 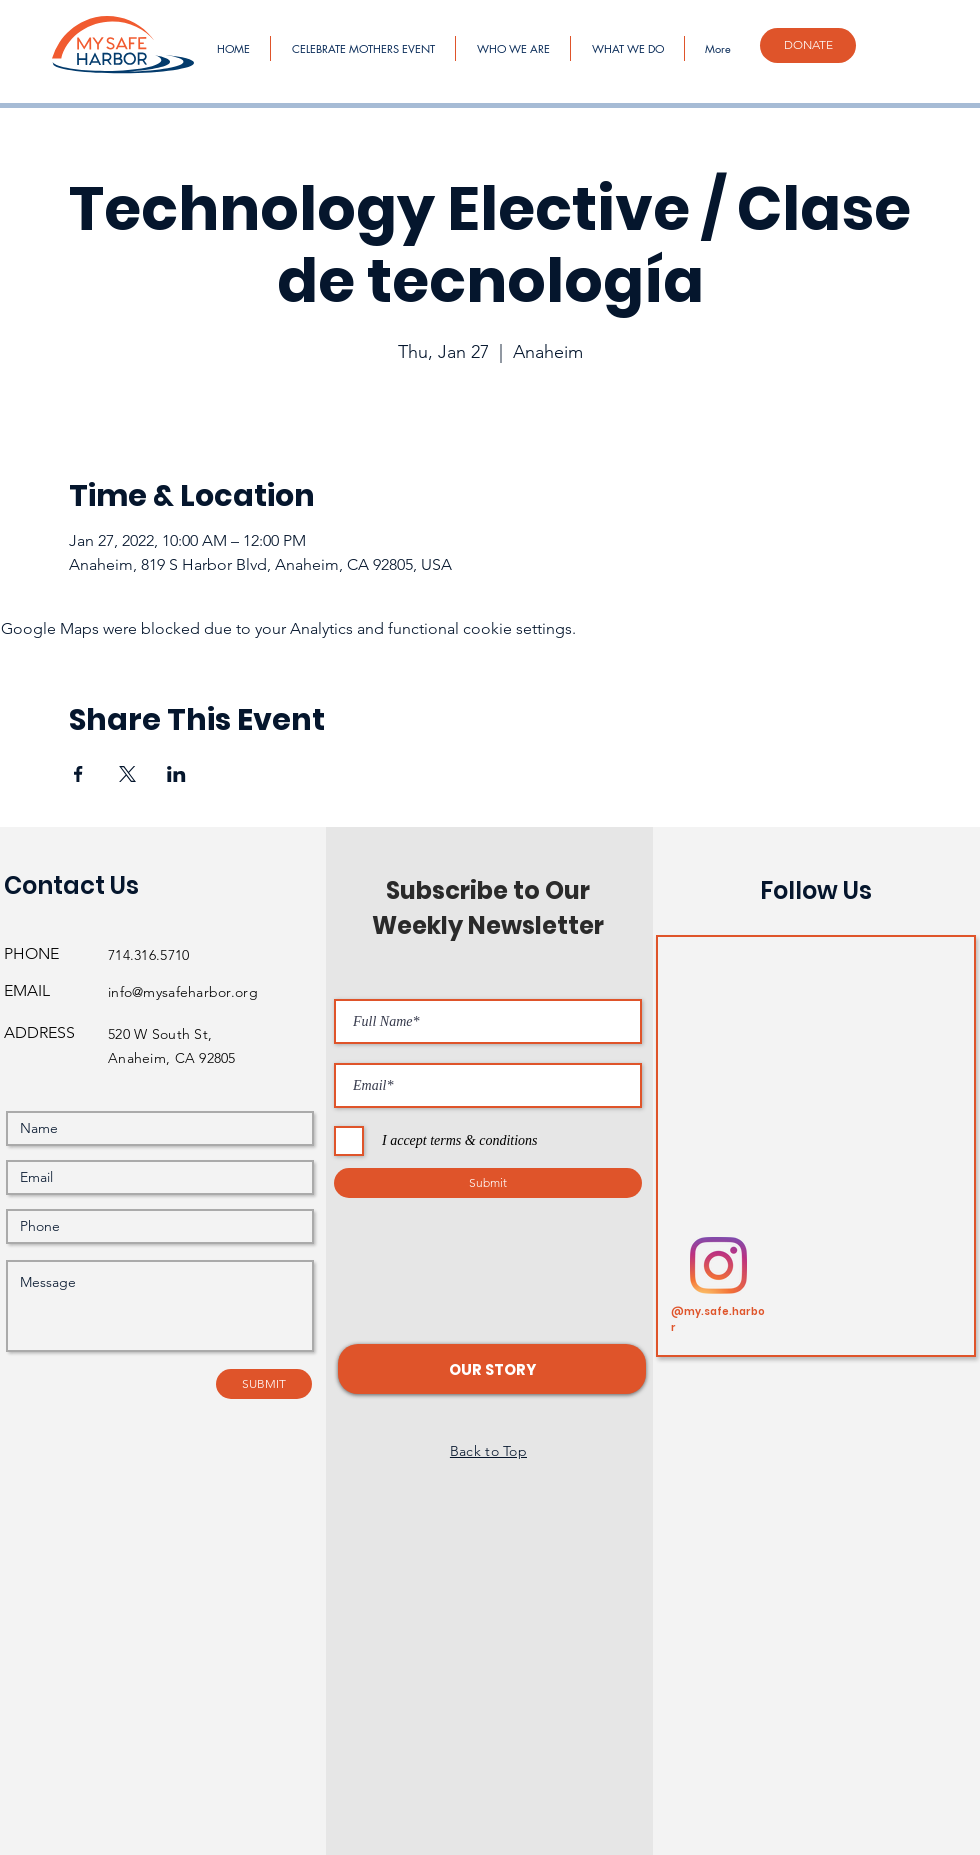 What do you see at coordinates (127, 774) in the screenshot?
I see `[Share event on X]` at bounding box center [127, 774].